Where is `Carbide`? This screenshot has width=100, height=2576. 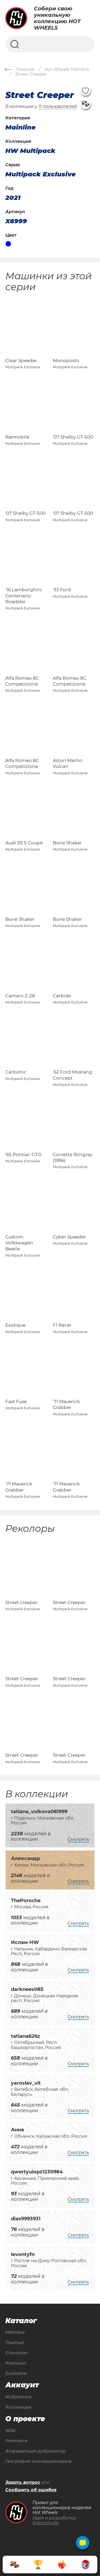
Carbide is located at coordinates (62, 995).